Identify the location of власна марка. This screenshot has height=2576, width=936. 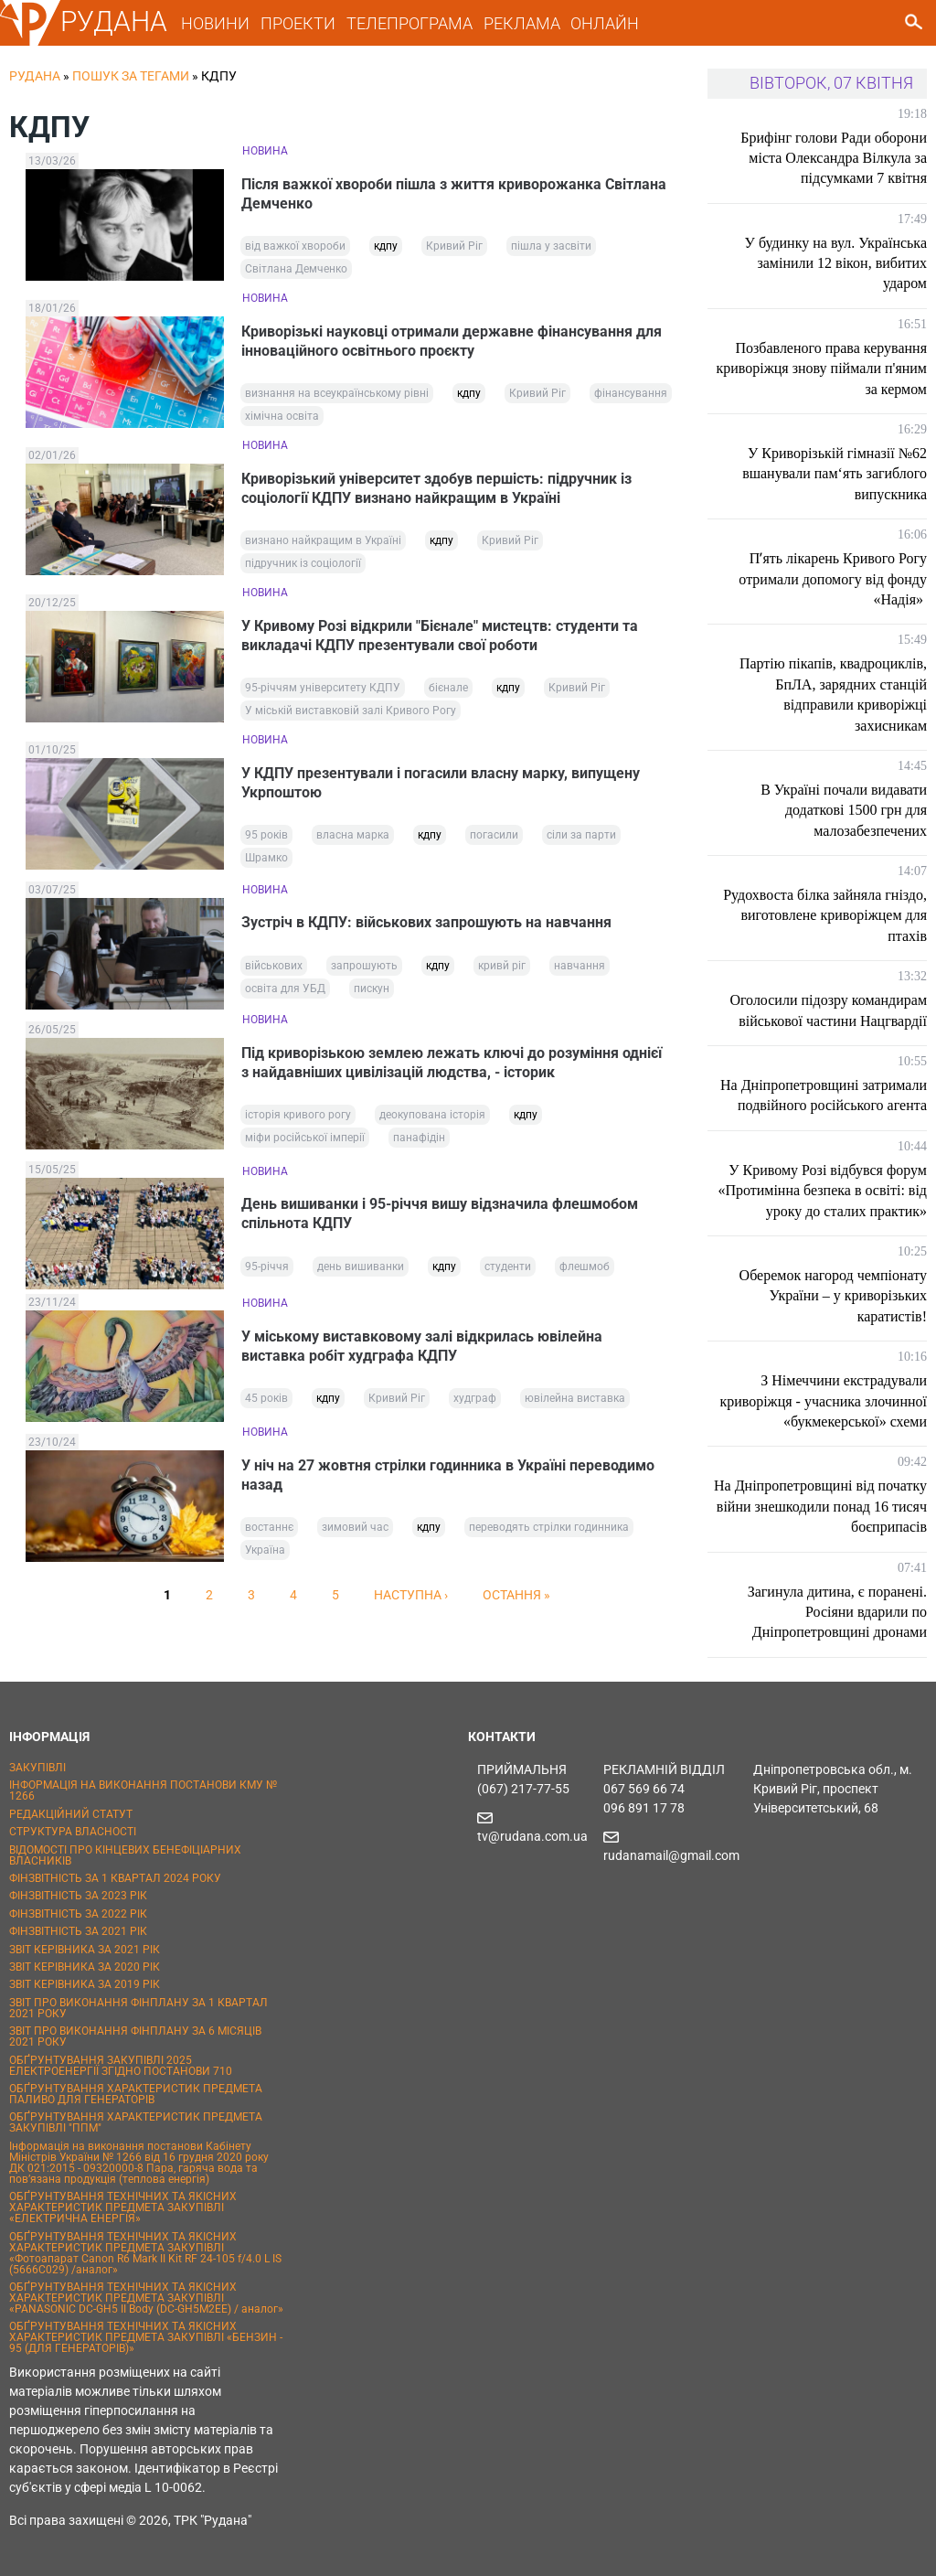
(352, 839).